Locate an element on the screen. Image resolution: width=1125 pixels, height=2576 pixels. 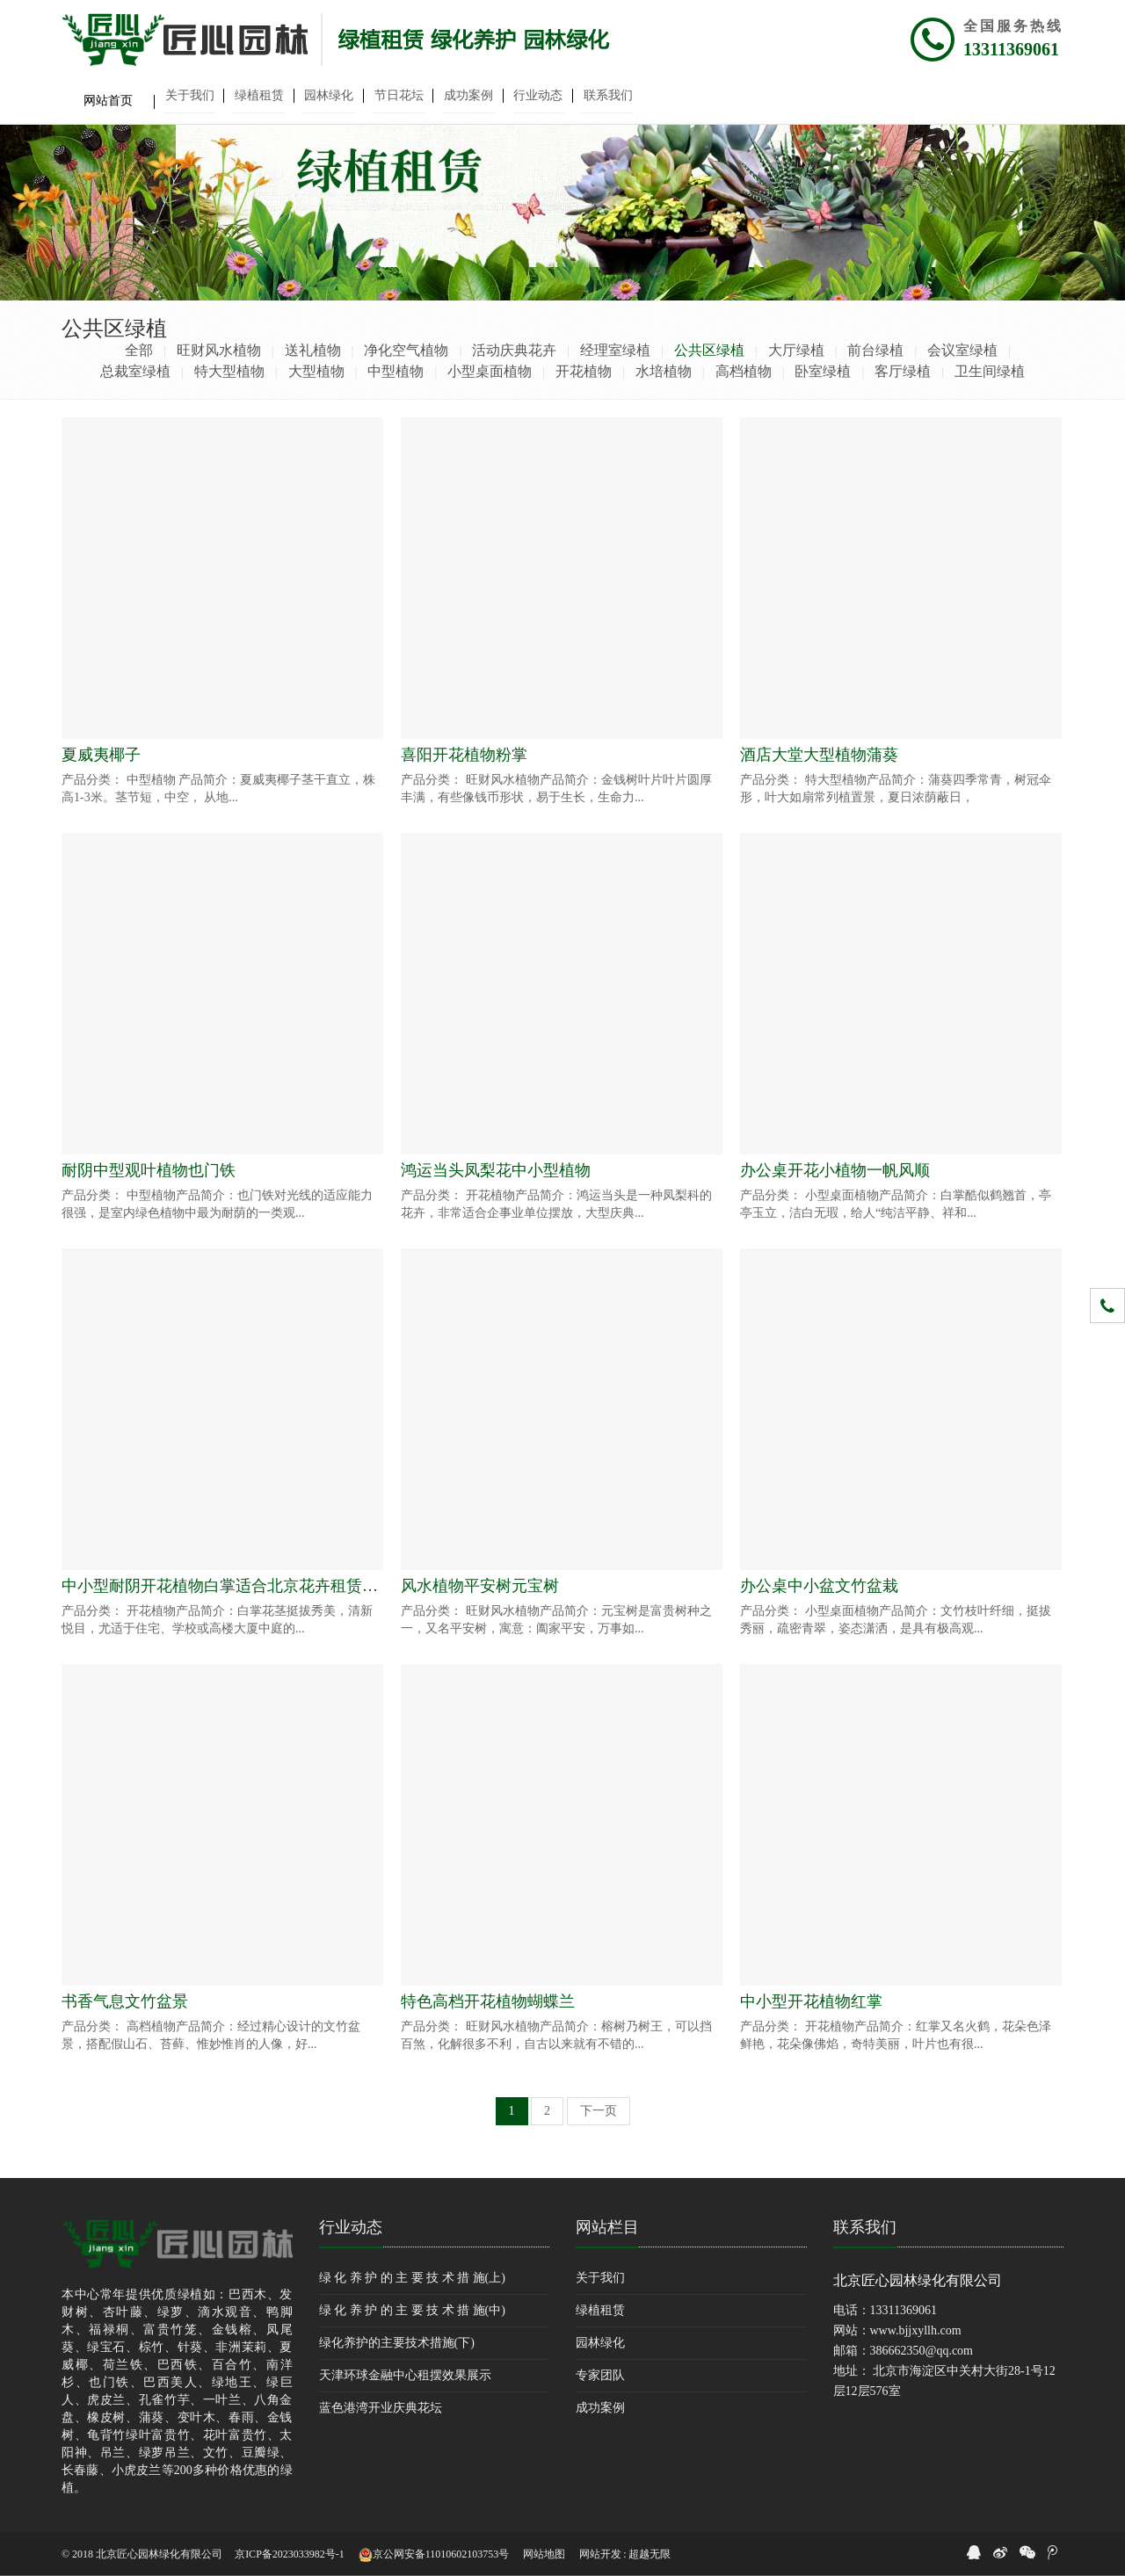
386662350@qq.com is located at coordinates (922, 2350).